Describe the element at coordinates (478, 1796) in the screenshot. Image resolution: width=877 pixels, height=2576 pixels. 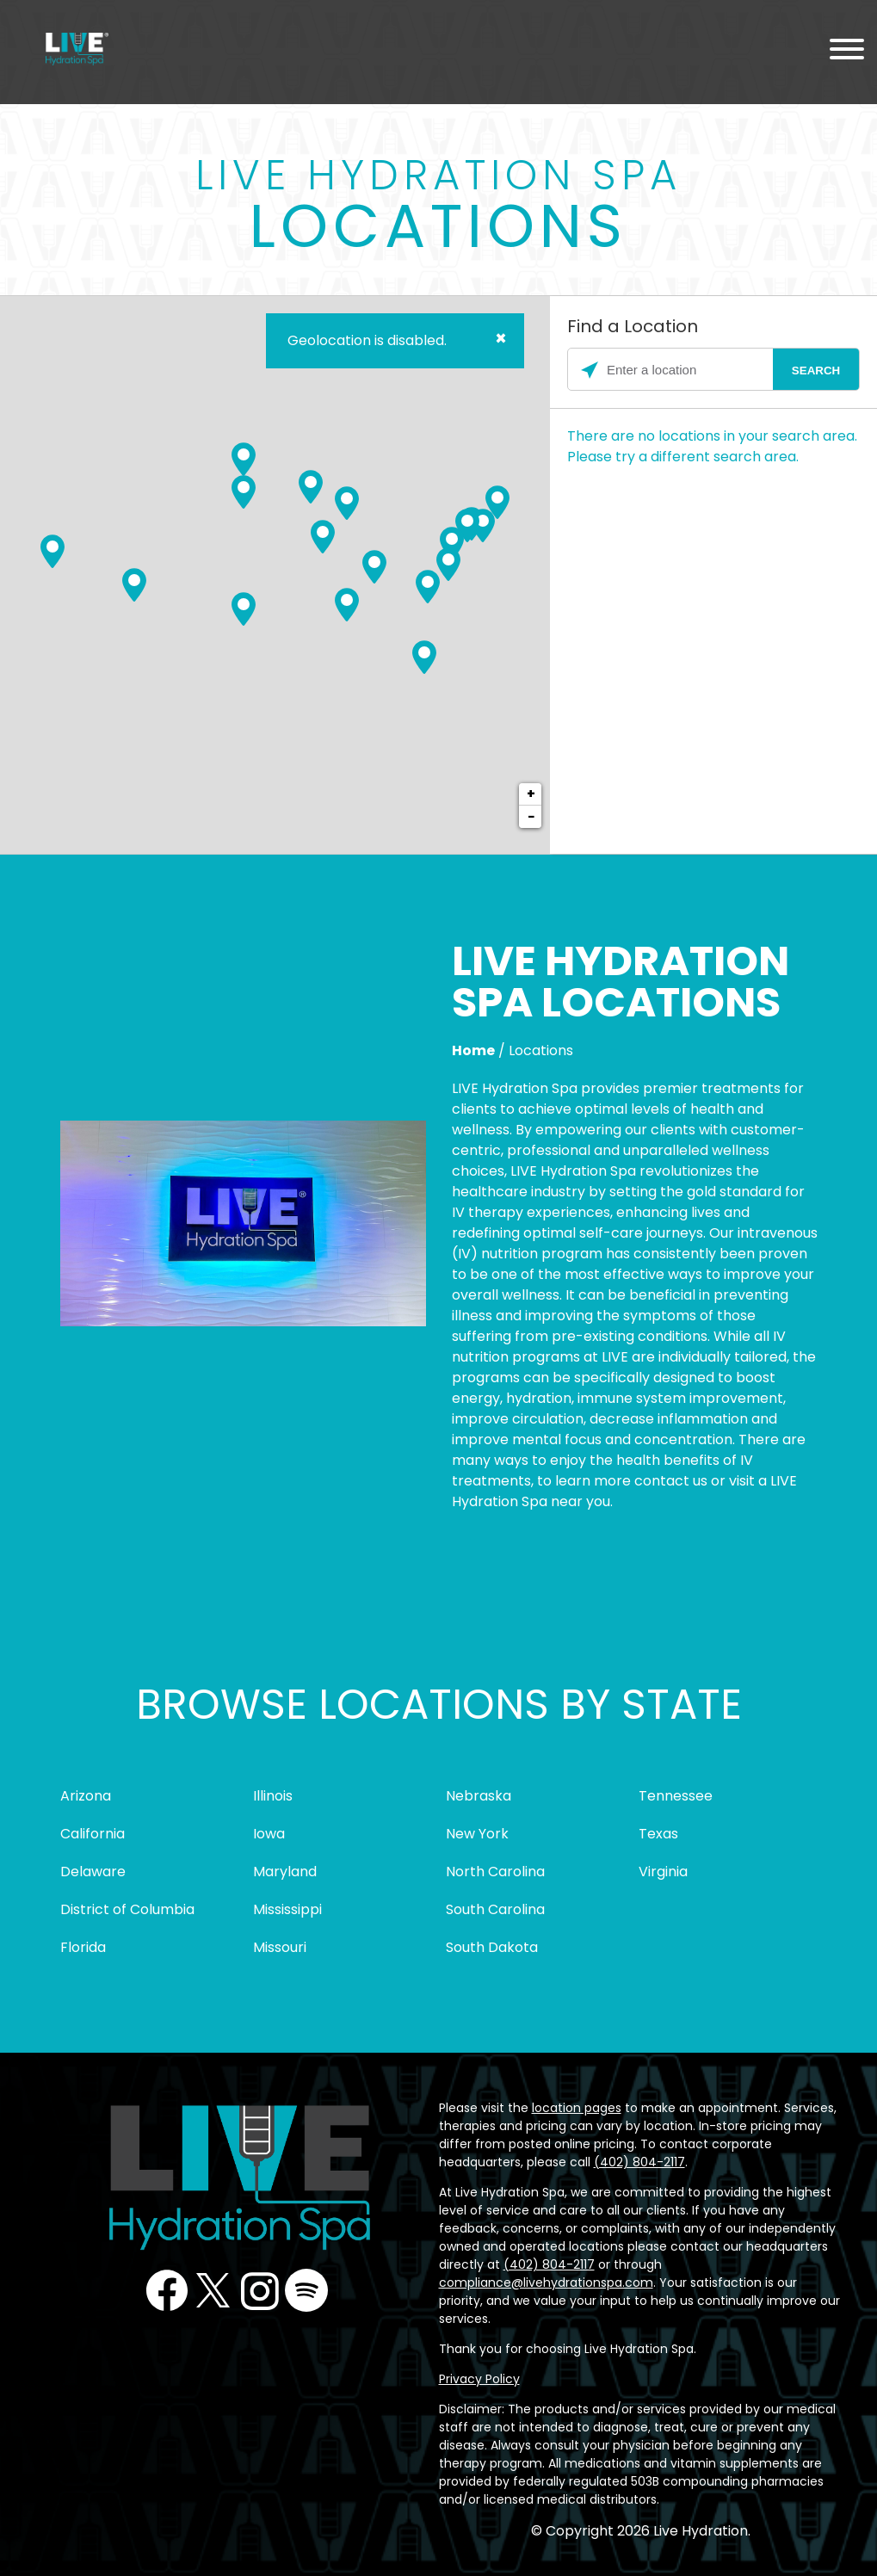
I see `Nebraska` at that location.